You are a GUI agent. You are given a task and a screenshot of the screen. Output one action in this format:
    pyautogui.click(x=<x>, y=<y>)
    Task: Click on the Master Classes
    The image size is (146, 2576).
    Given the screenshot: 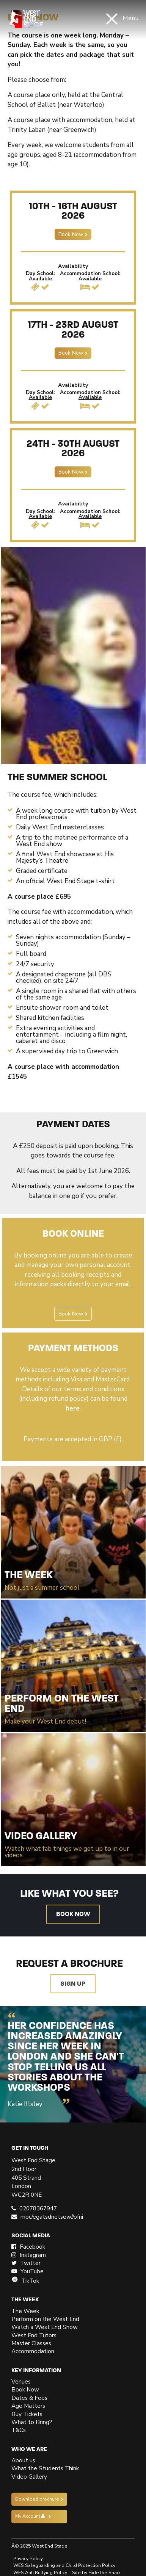 What is the action you would take?
    pyautogui.click(x=31, y=2343)
    